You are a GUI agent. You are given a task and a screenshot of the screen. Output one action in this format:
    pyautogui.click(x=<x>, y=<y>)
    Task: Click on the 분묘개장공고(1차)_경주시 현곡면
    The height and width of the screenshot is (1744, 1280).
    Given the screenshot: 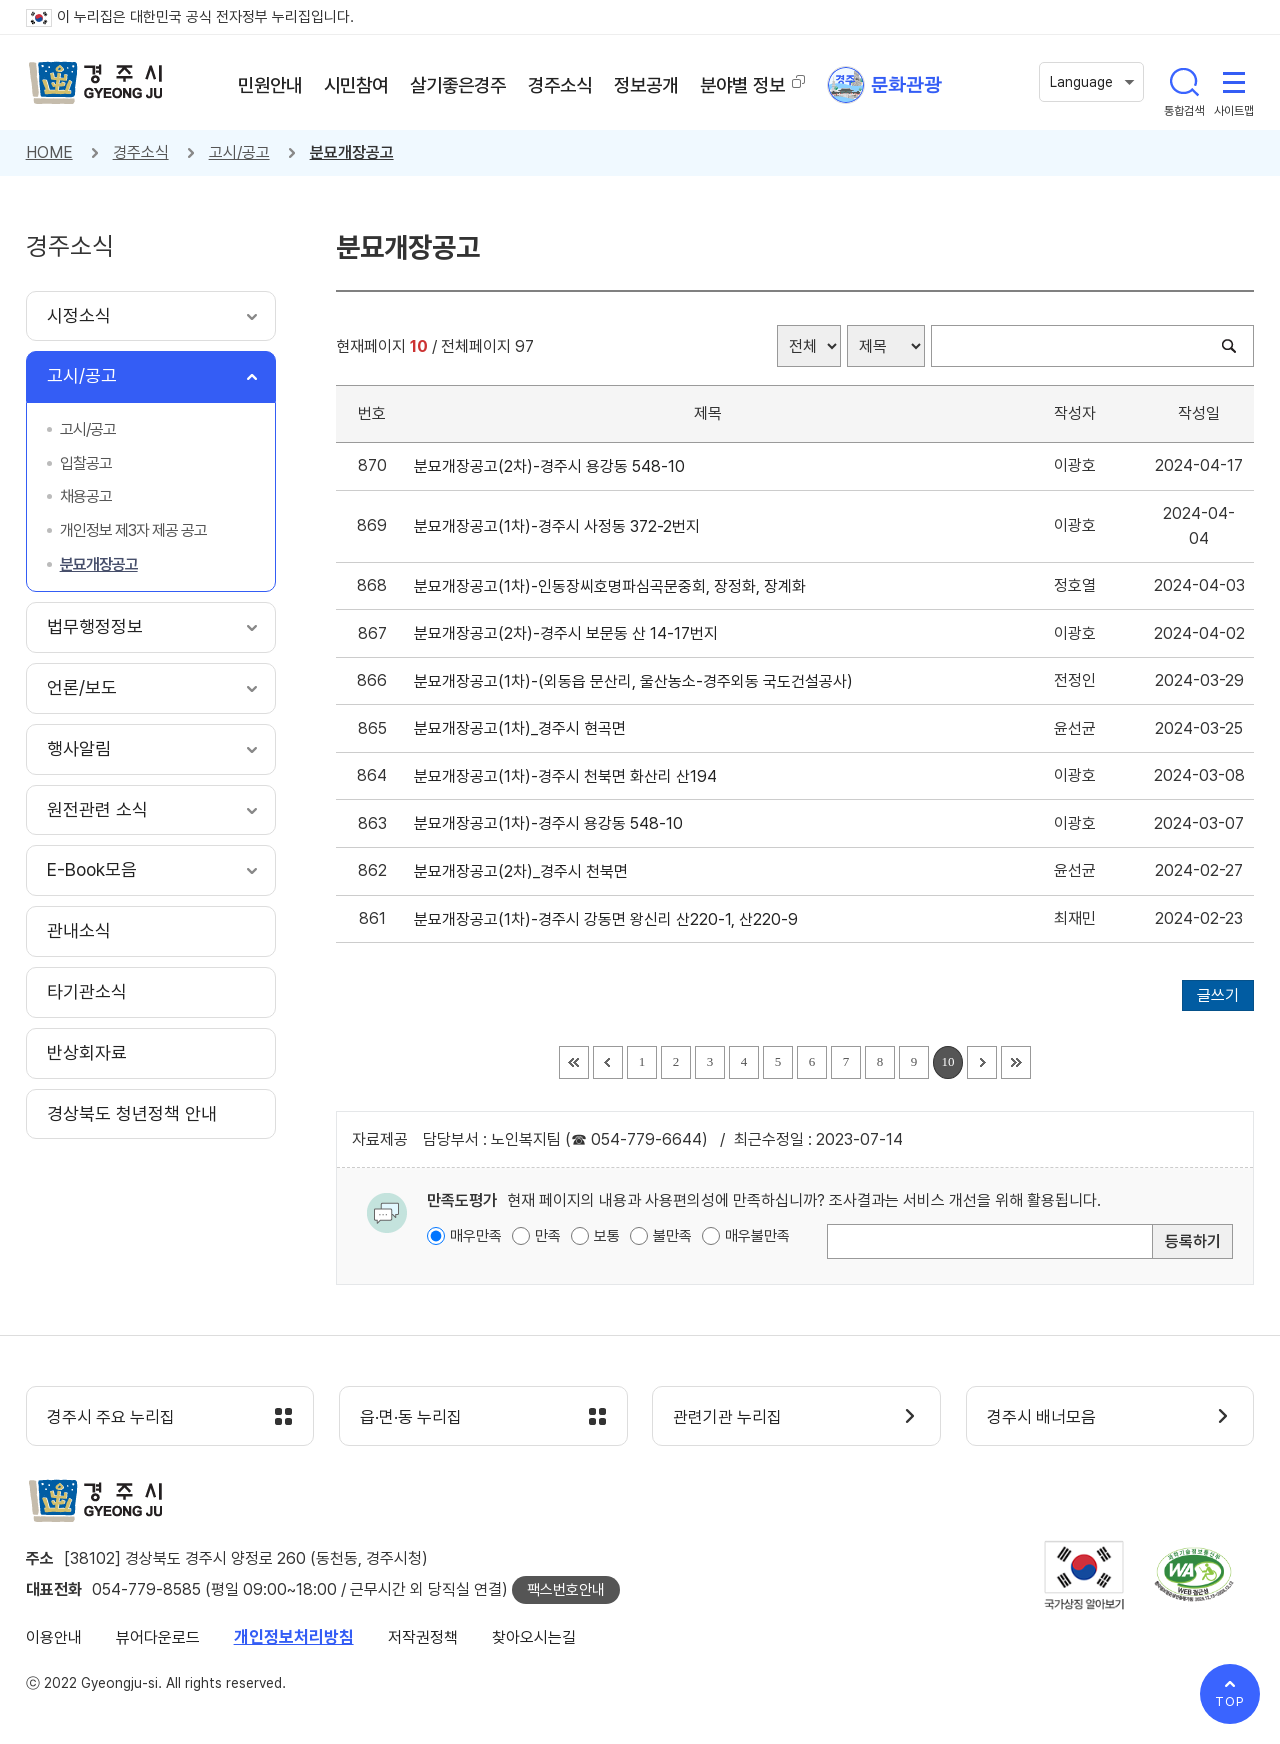 What is the action you would take?
    pyautogui.click(x=524, y=728)
    